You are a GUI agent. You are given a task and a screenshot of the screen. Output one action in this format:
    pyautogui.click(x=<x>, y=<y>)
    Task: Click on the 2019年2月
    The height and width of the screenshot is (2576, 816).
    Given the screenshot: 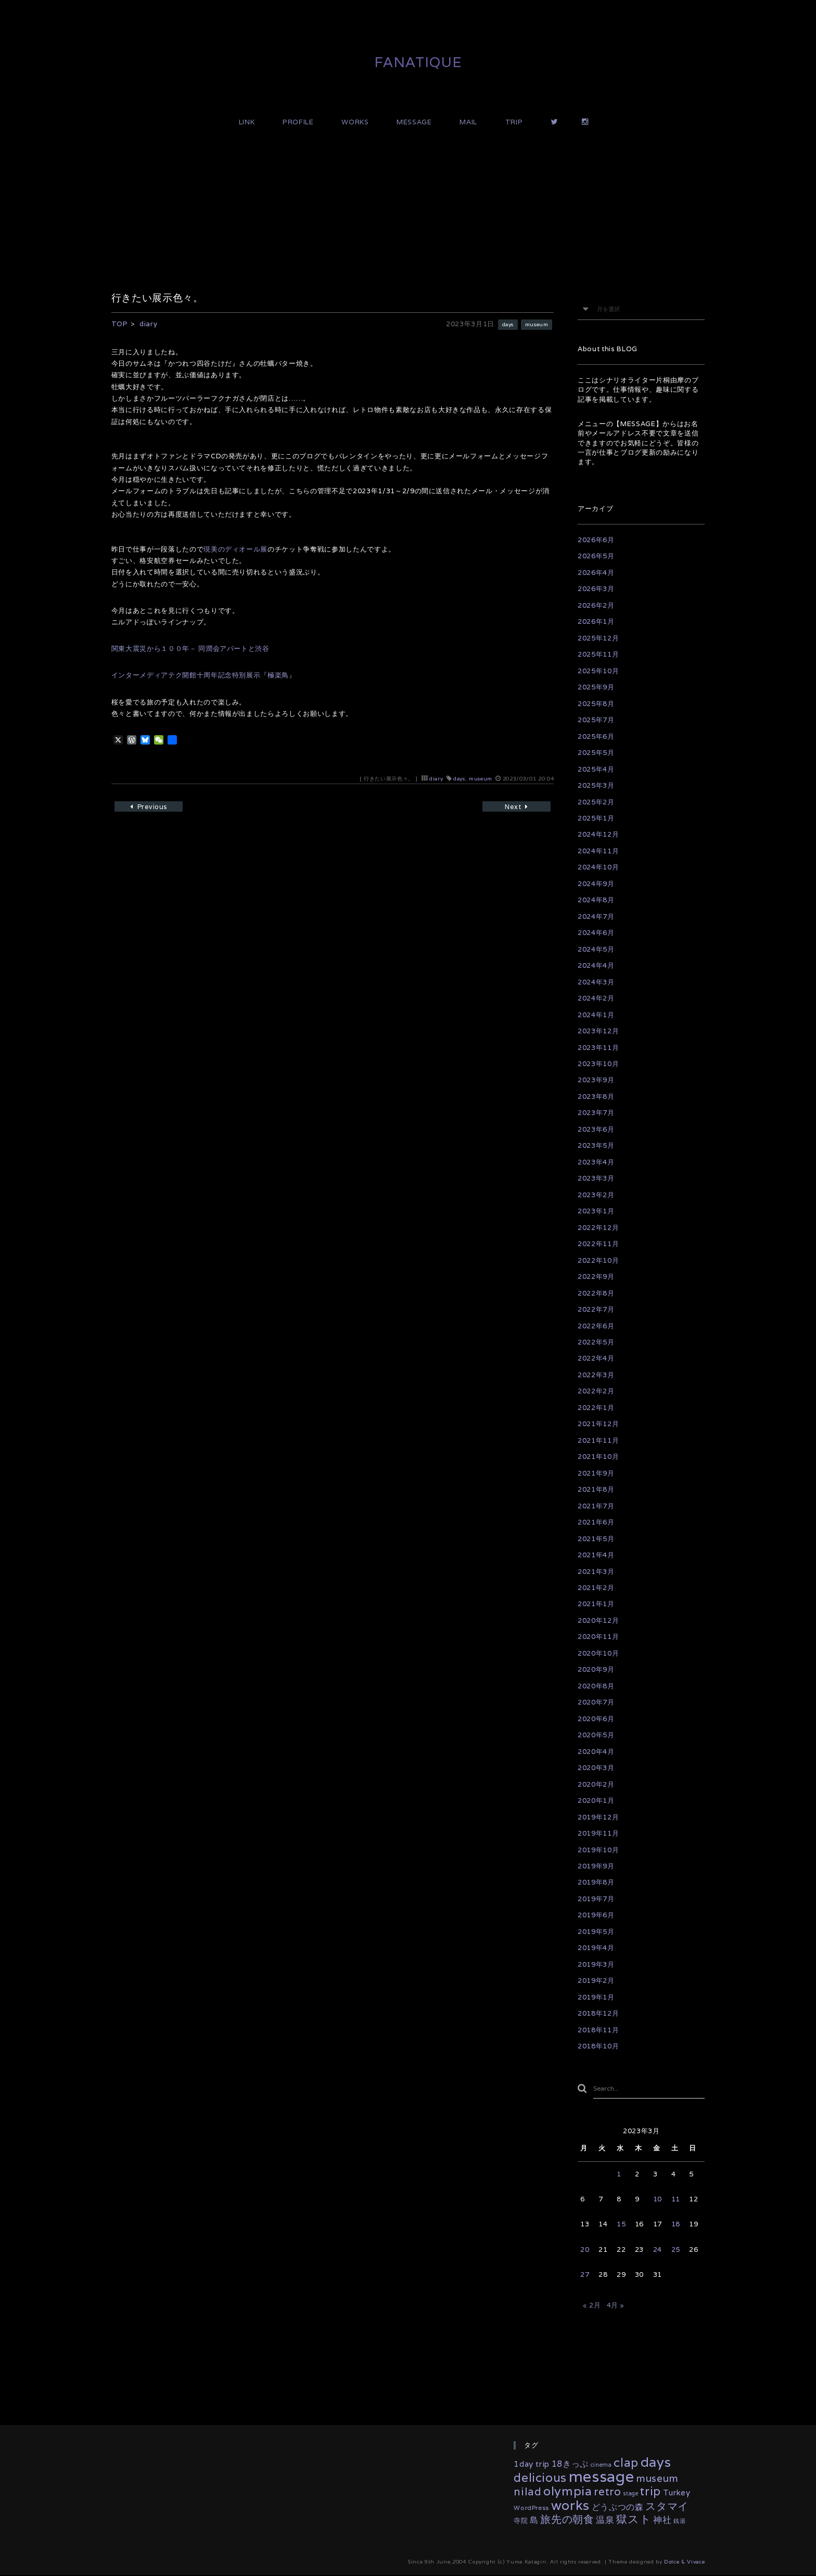 What is the action you would take?
    pyautogui.click(x=596, y=1980)
    